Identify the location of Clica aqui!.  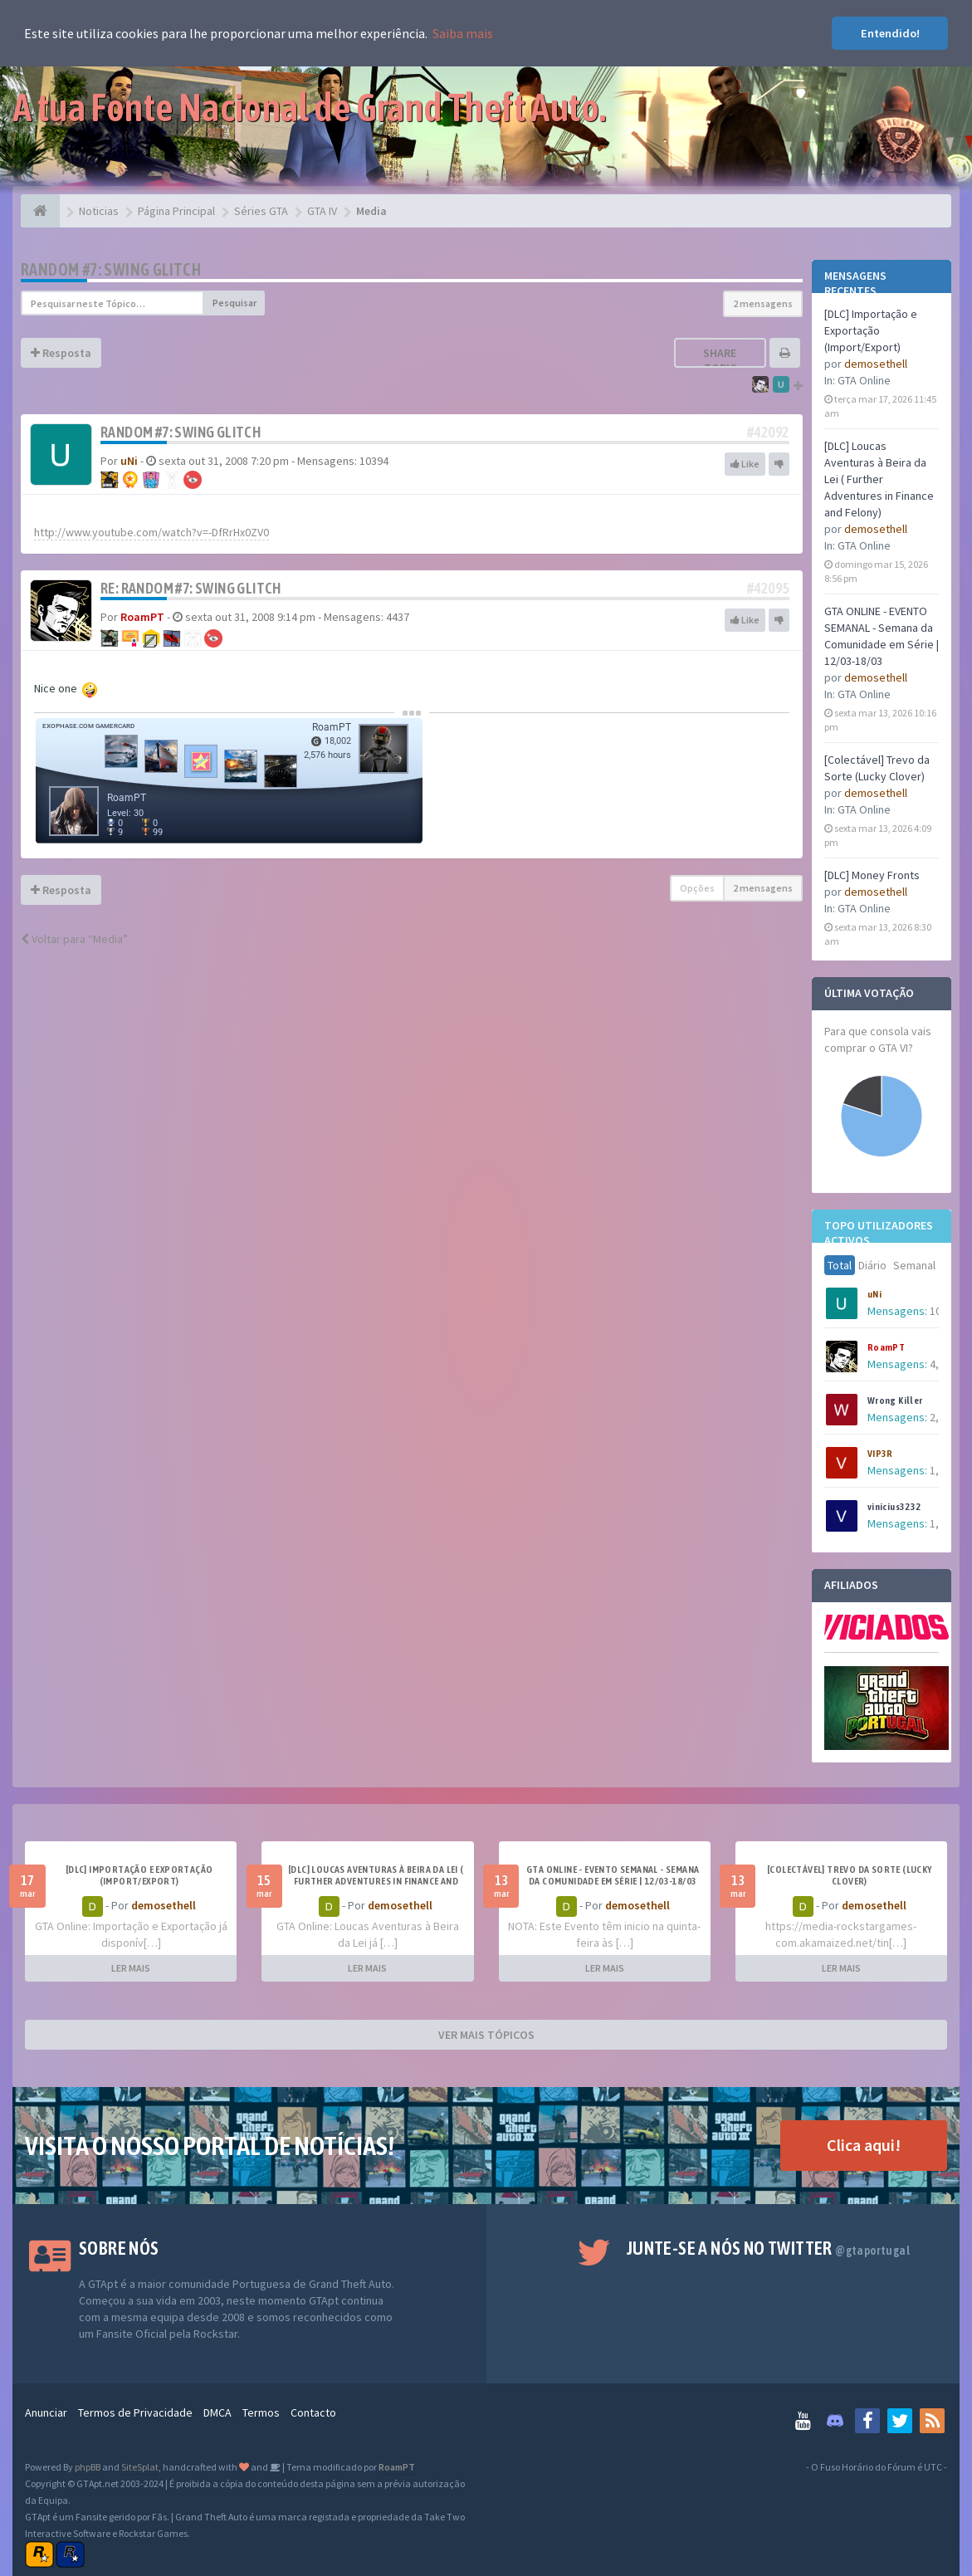
(864, 2144).